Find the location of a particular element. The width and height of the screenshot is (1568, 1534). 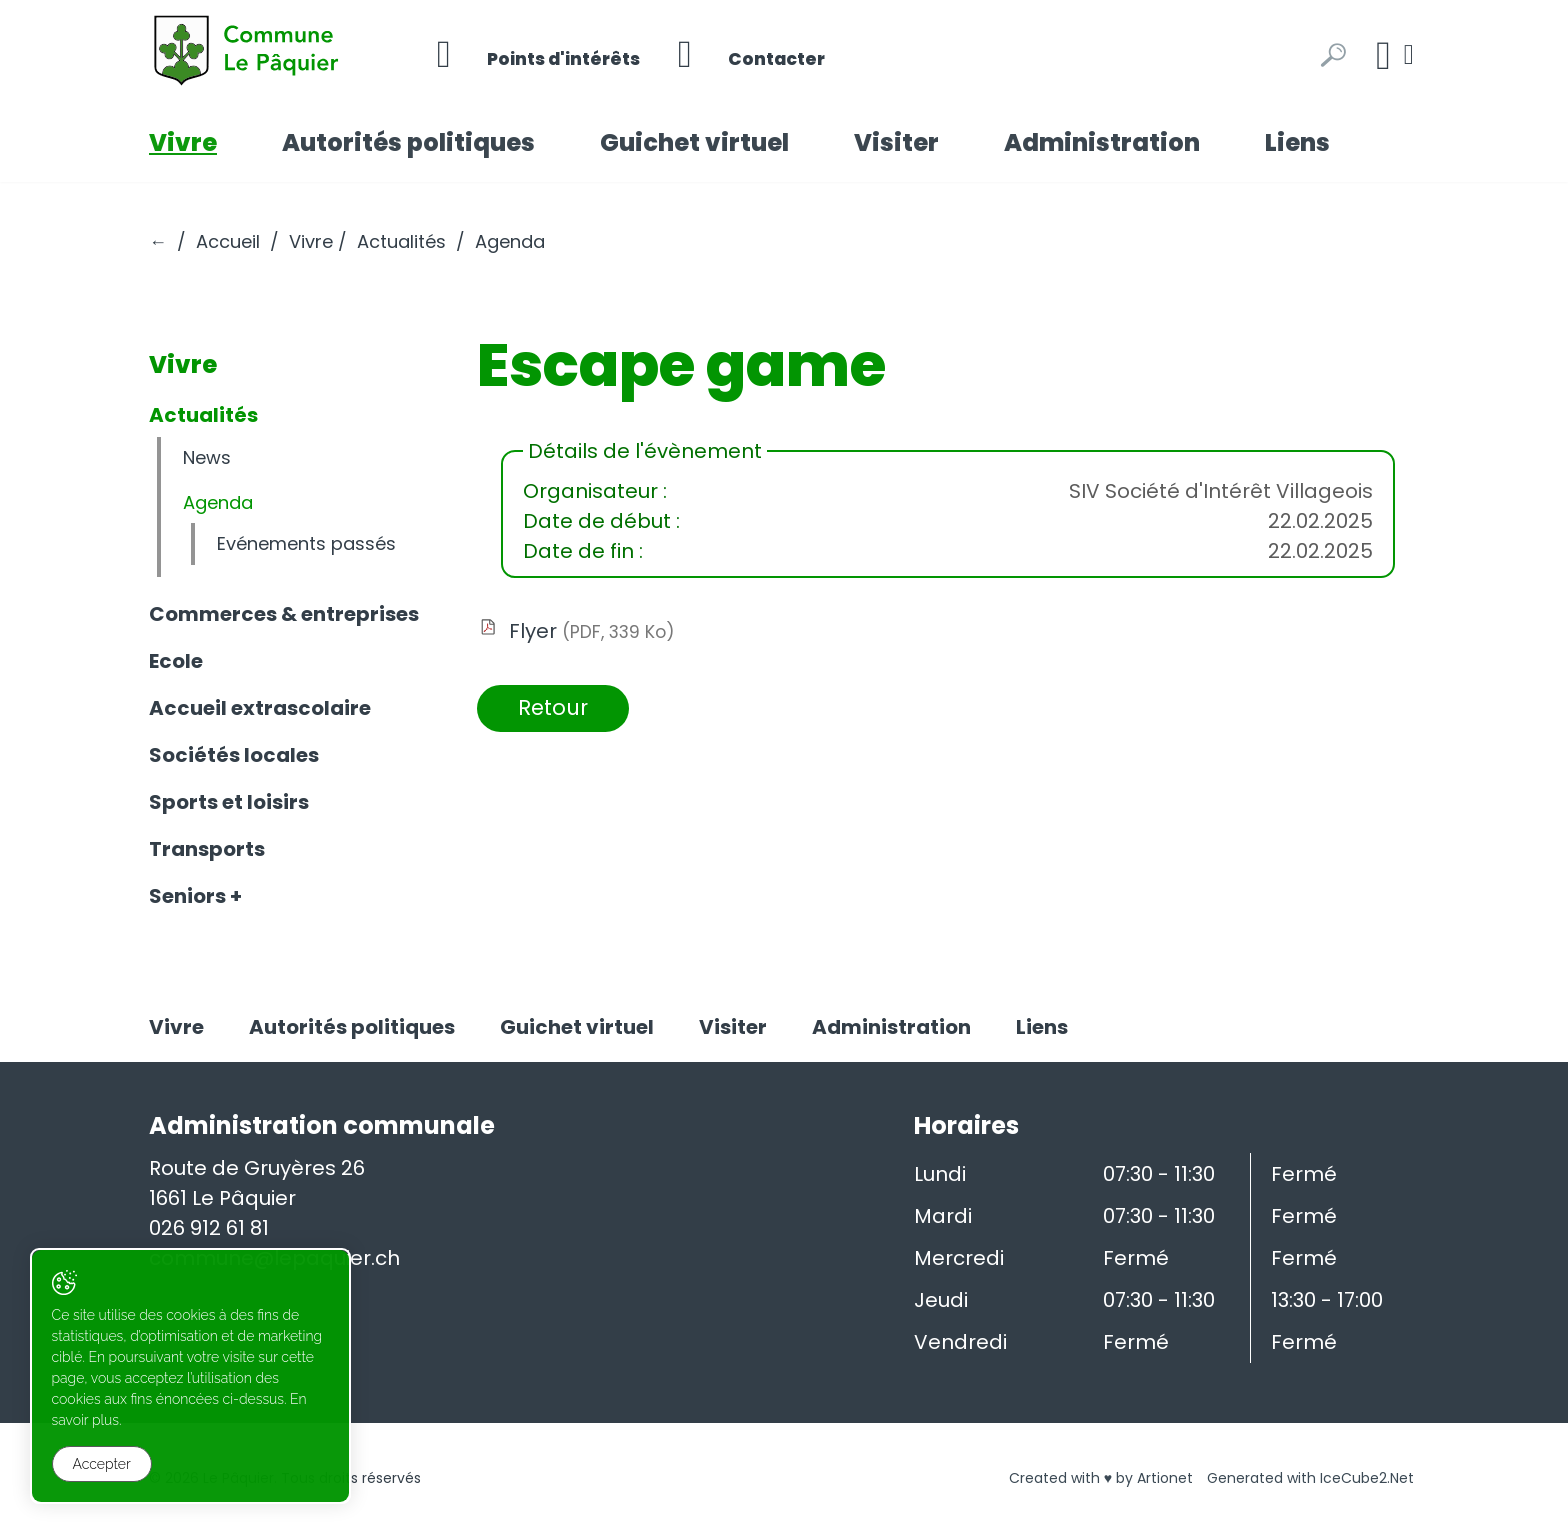

Points d'intérêts is located at coordinates (543, 54).